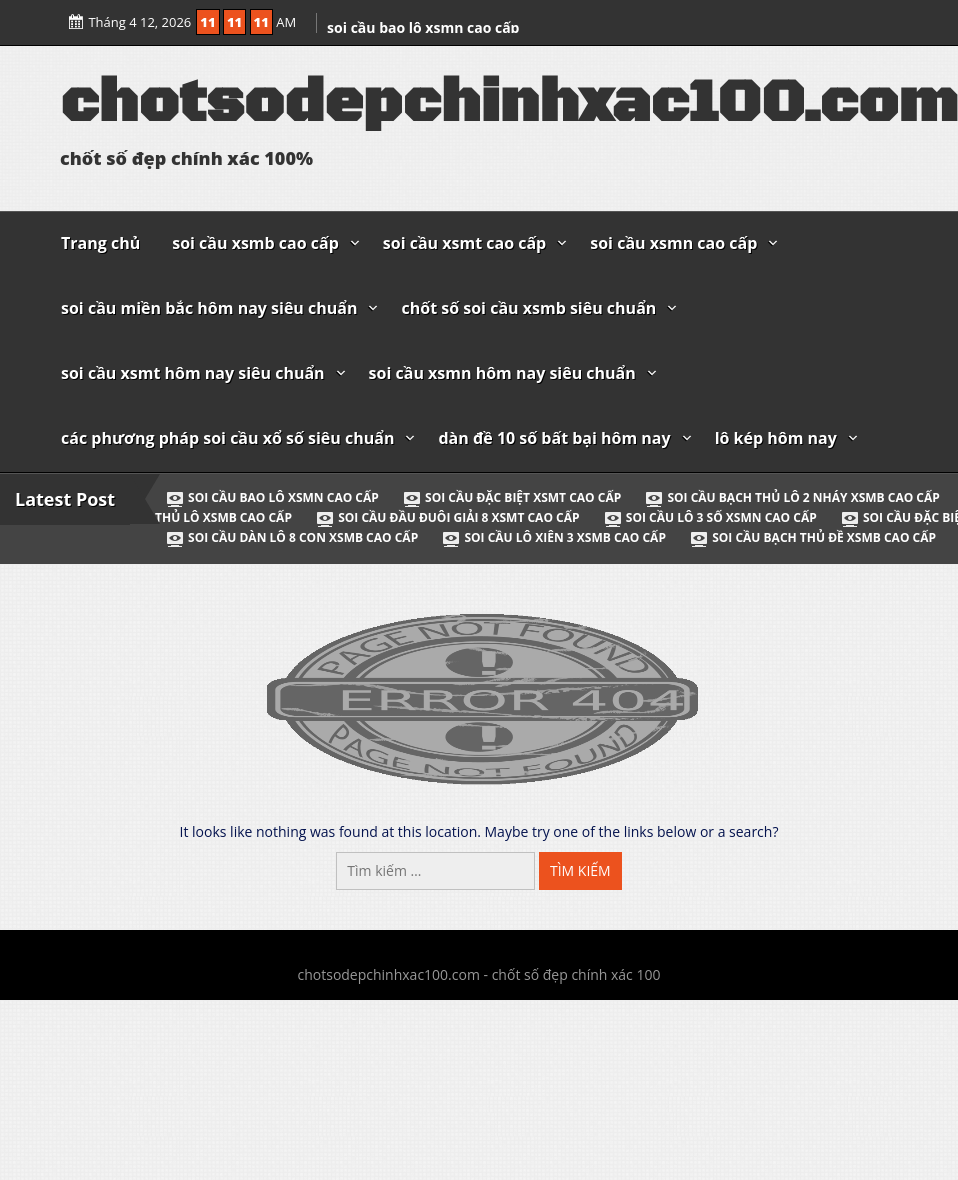 This screenshot has height=1180, width=958. Describe the element at coordinates (555, 537) in the screenshot. I see `soi cầu lô xiên 3 xsmb cao cấp` at that location.